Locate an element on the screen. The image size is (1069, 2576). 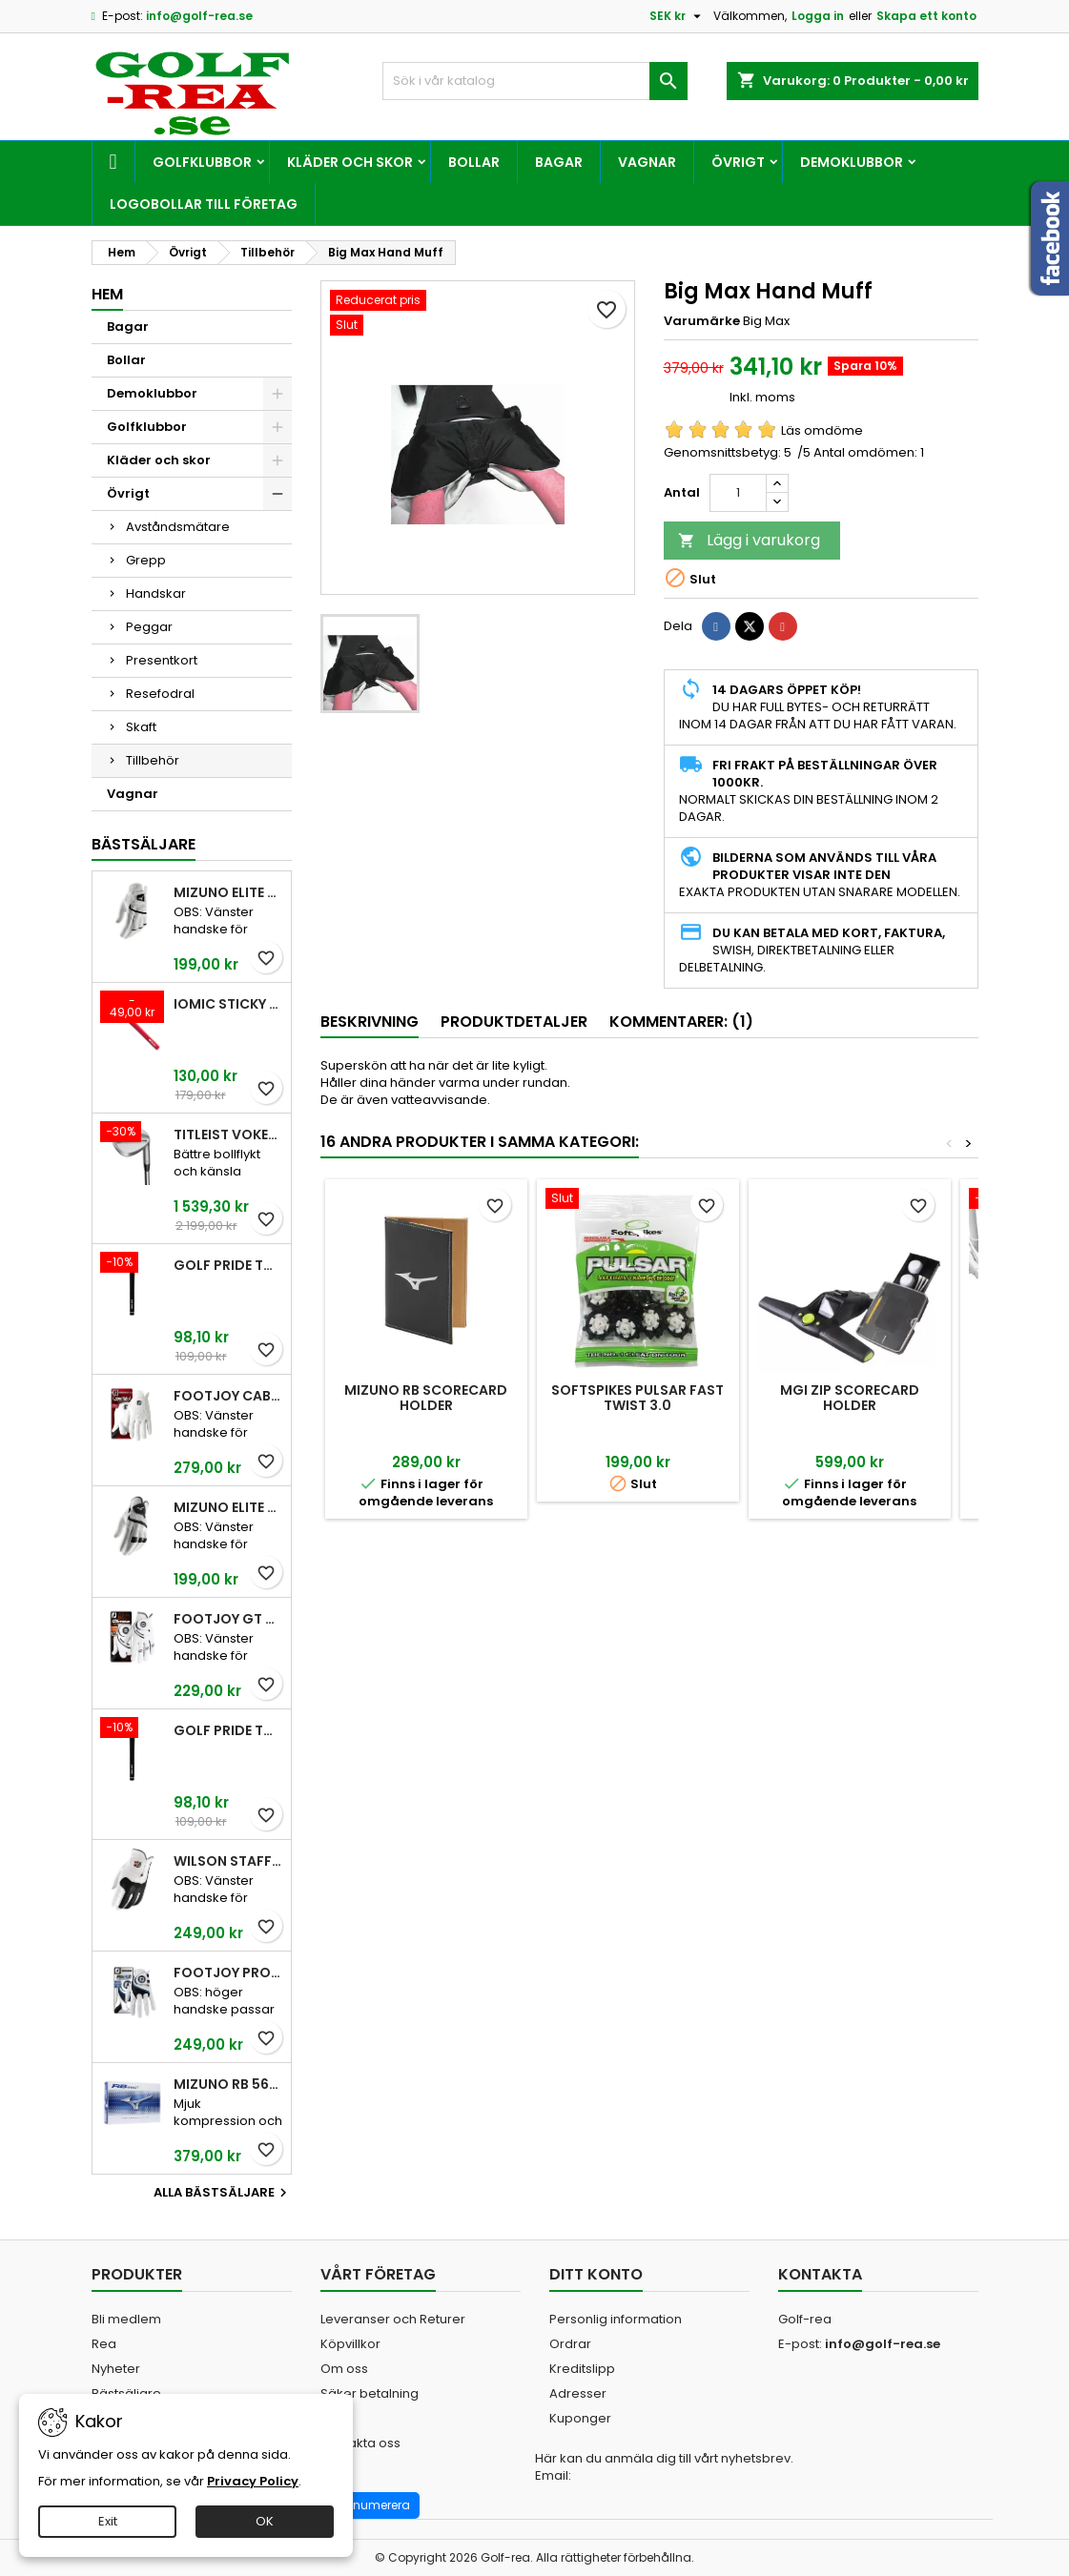
Ordrar is located at coordinates (570, 2344).